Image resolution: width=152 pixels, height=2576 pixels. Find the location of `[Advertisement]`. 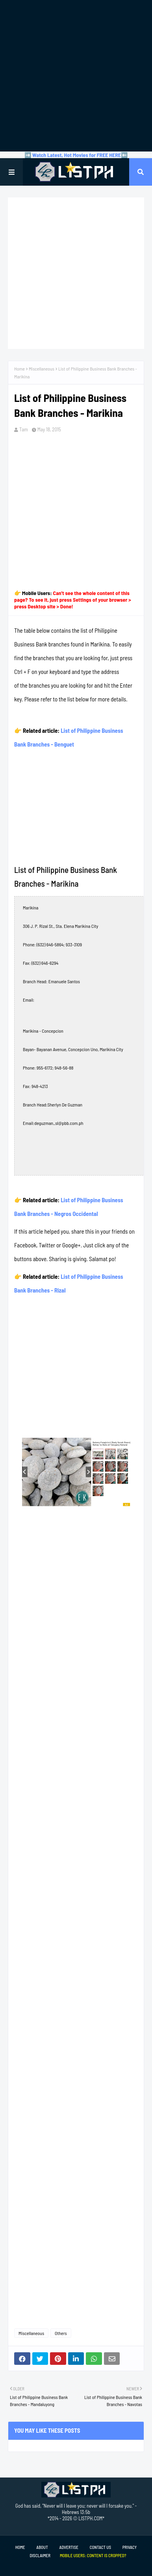

[Advertisement] is located at coordinates (76, 76).